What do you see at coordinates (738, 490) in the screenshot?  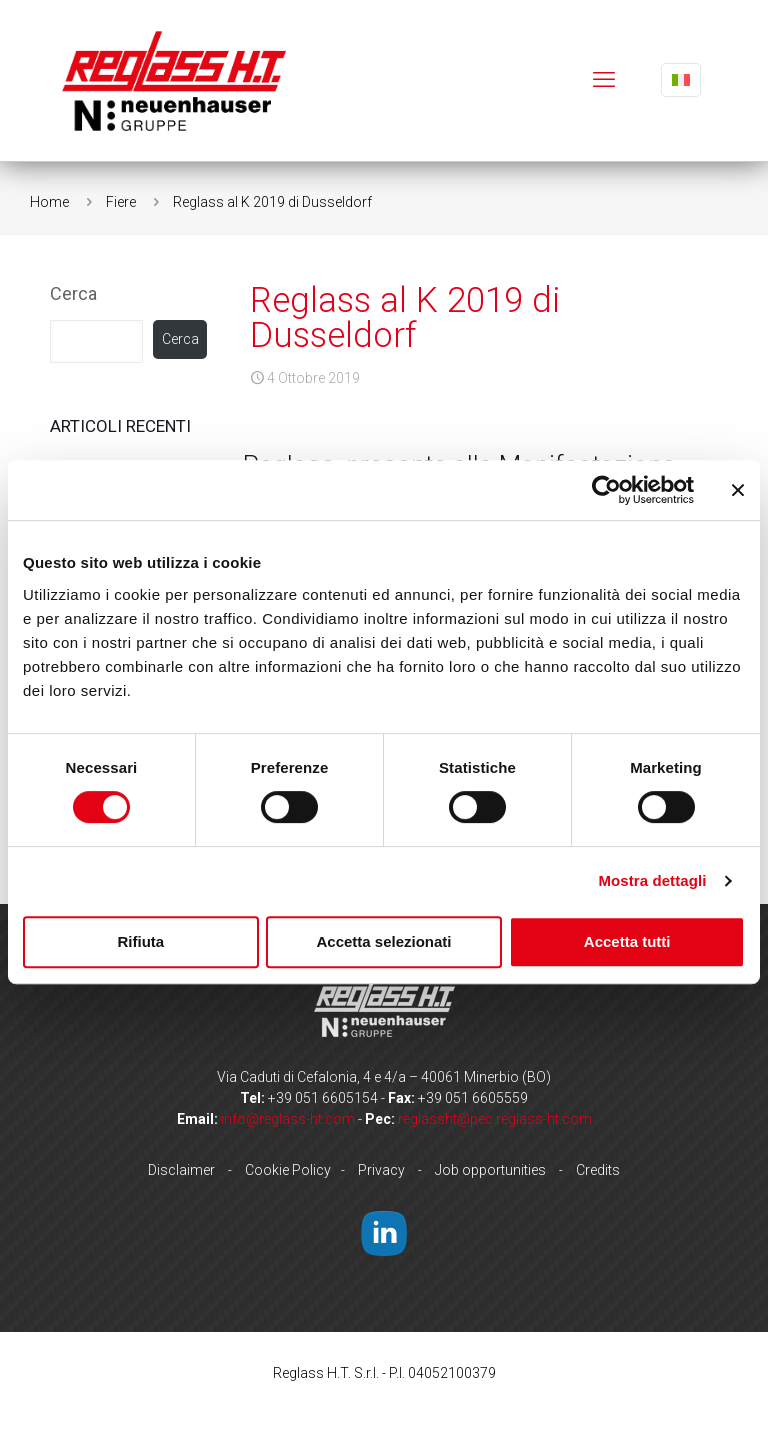 I see `[Chiudi banner]` at bounding box center [738, 490].